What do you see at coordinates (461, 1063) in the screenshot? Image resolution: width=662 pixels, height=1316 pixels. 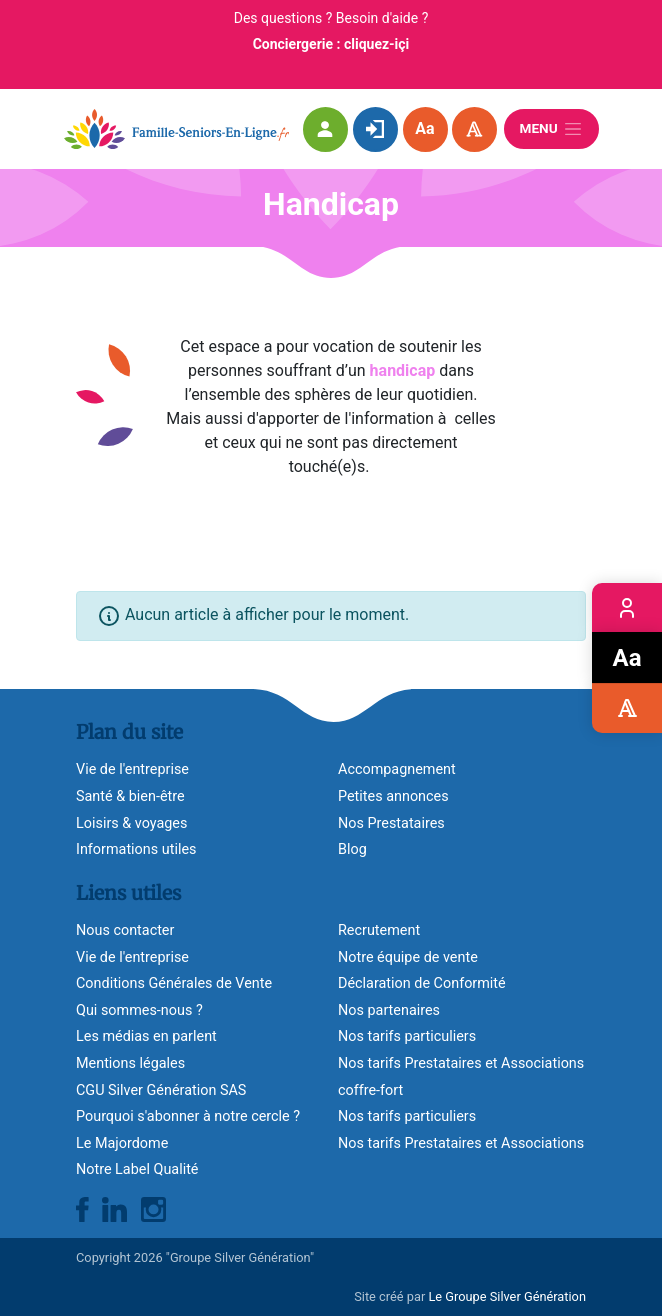 I see `Nos tarifs Prestataires et Associations` at bounding box center [461, 1063].